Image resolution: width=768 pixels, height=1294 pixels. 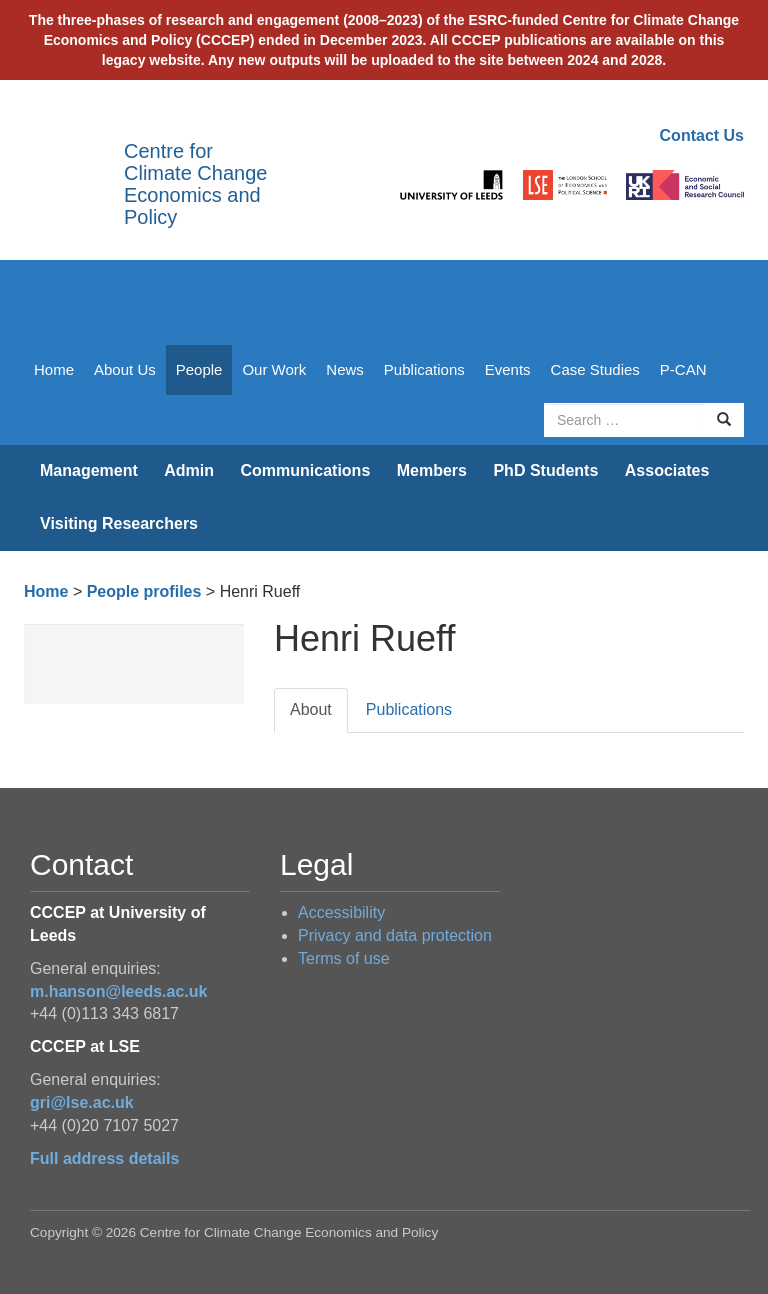 I want to click on Centre for Climate Change Economics and Policy, so click(x=195, y=184).